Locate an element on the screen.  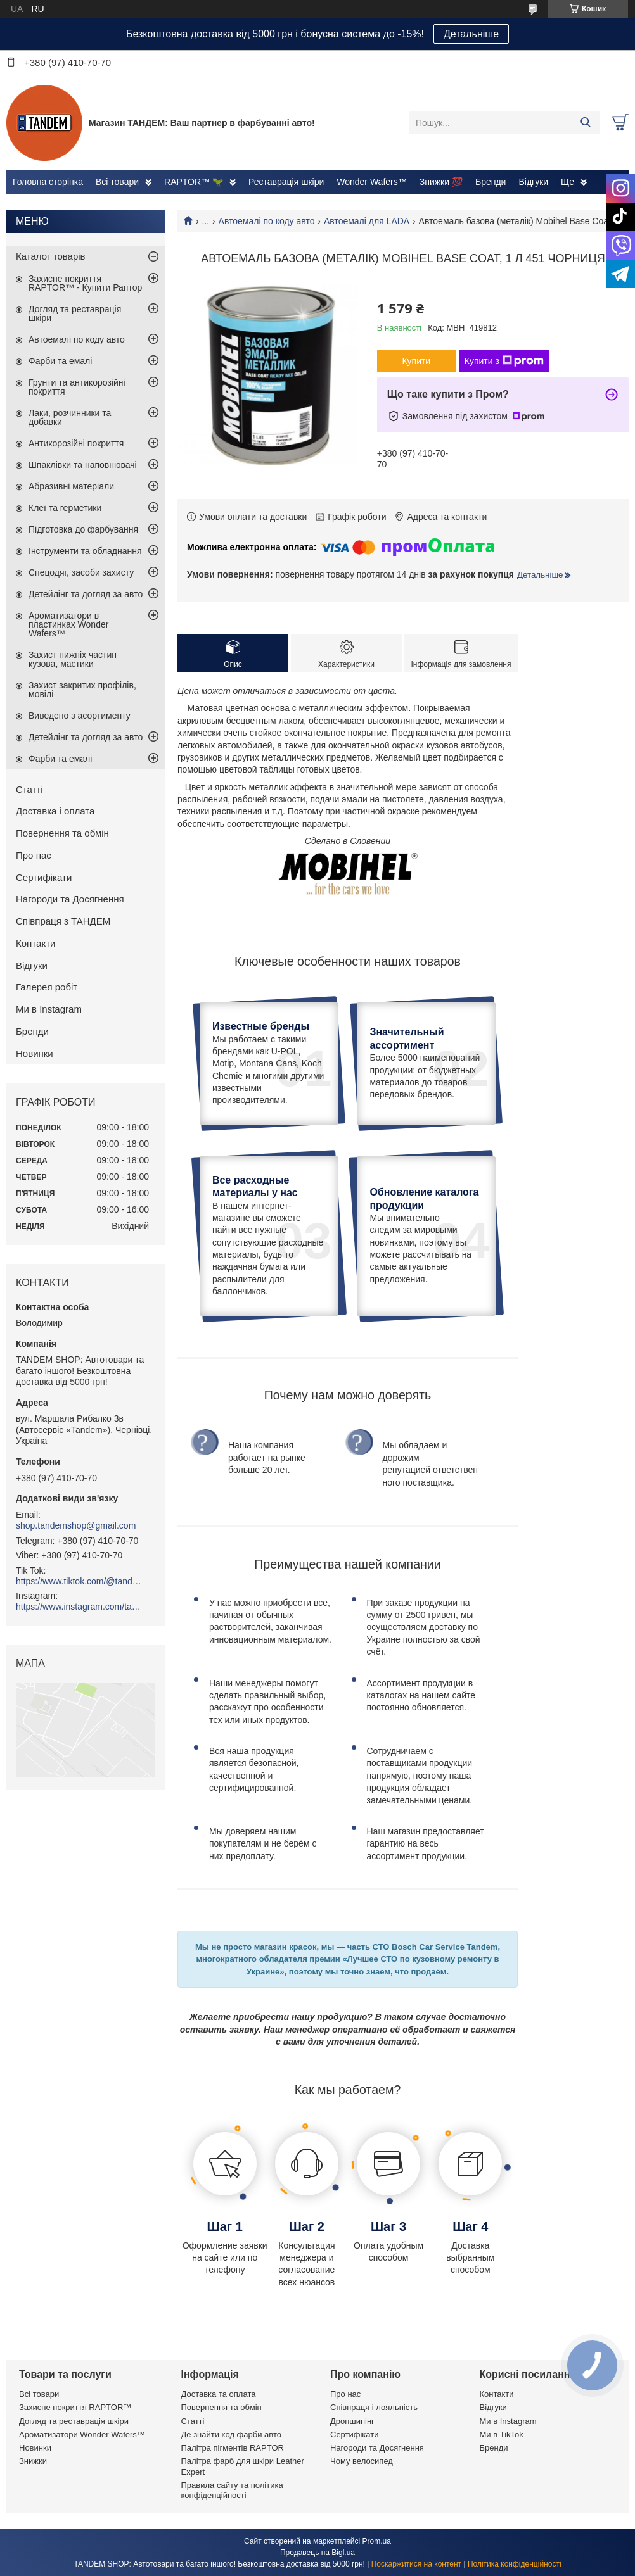
Знижки is located at coordinates (33, 2461).